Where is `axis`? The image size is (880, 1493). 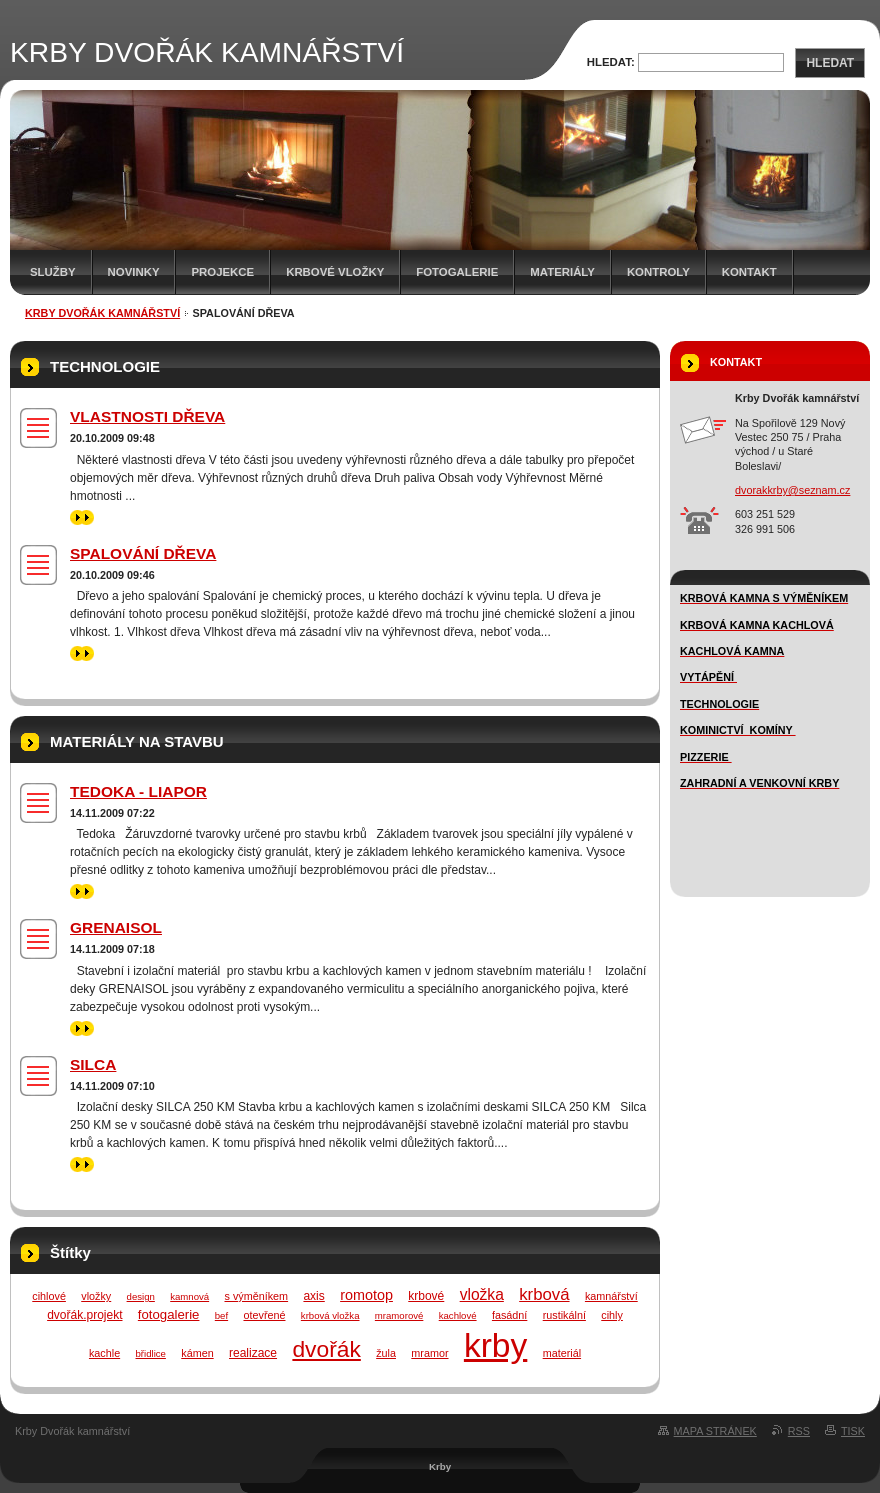
axis is located at coordinates (313, 1296).